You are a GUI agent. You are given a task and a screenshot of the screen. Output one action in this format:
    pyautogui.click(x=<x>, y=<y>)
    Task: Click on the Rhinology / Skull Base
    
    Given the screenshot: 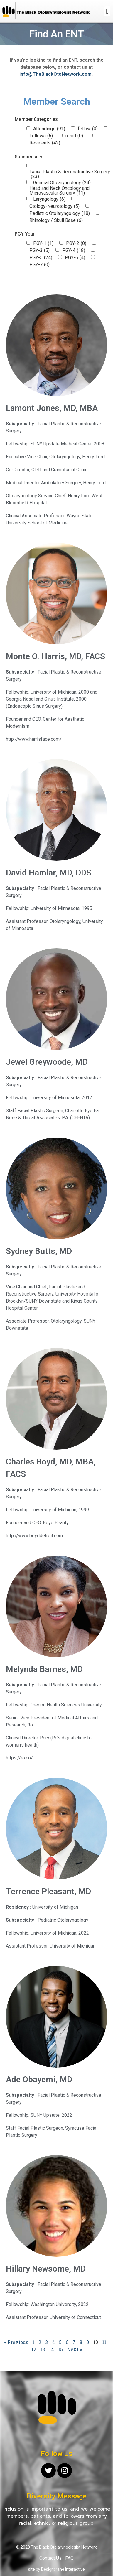 What is the action you would take?
    pyautogui.click(x=56, y=220)
    